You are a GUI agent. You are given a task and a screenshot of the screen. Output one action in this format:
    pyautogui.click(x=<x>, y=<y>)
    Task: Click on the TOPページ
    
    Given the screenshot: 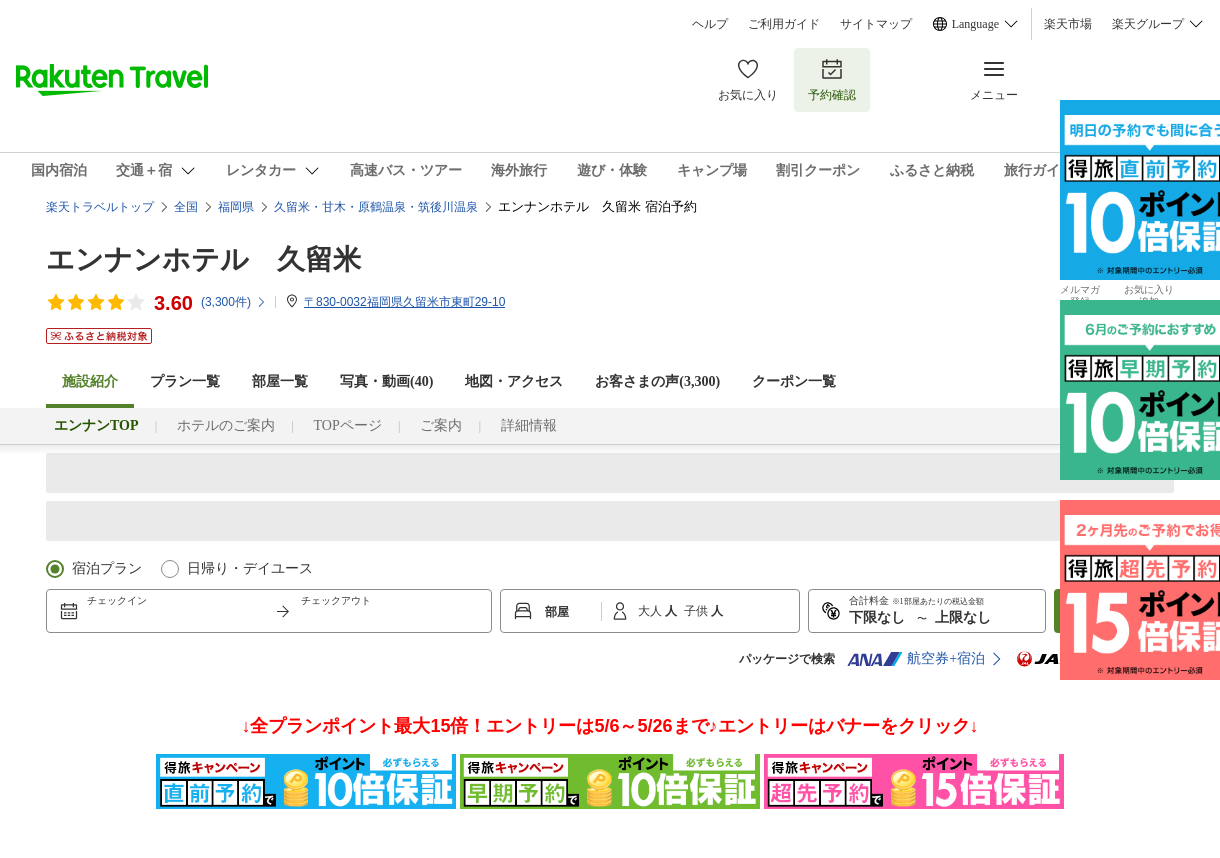 What is the action you would take?
    pyautogui.click(x=347, y=425)
    